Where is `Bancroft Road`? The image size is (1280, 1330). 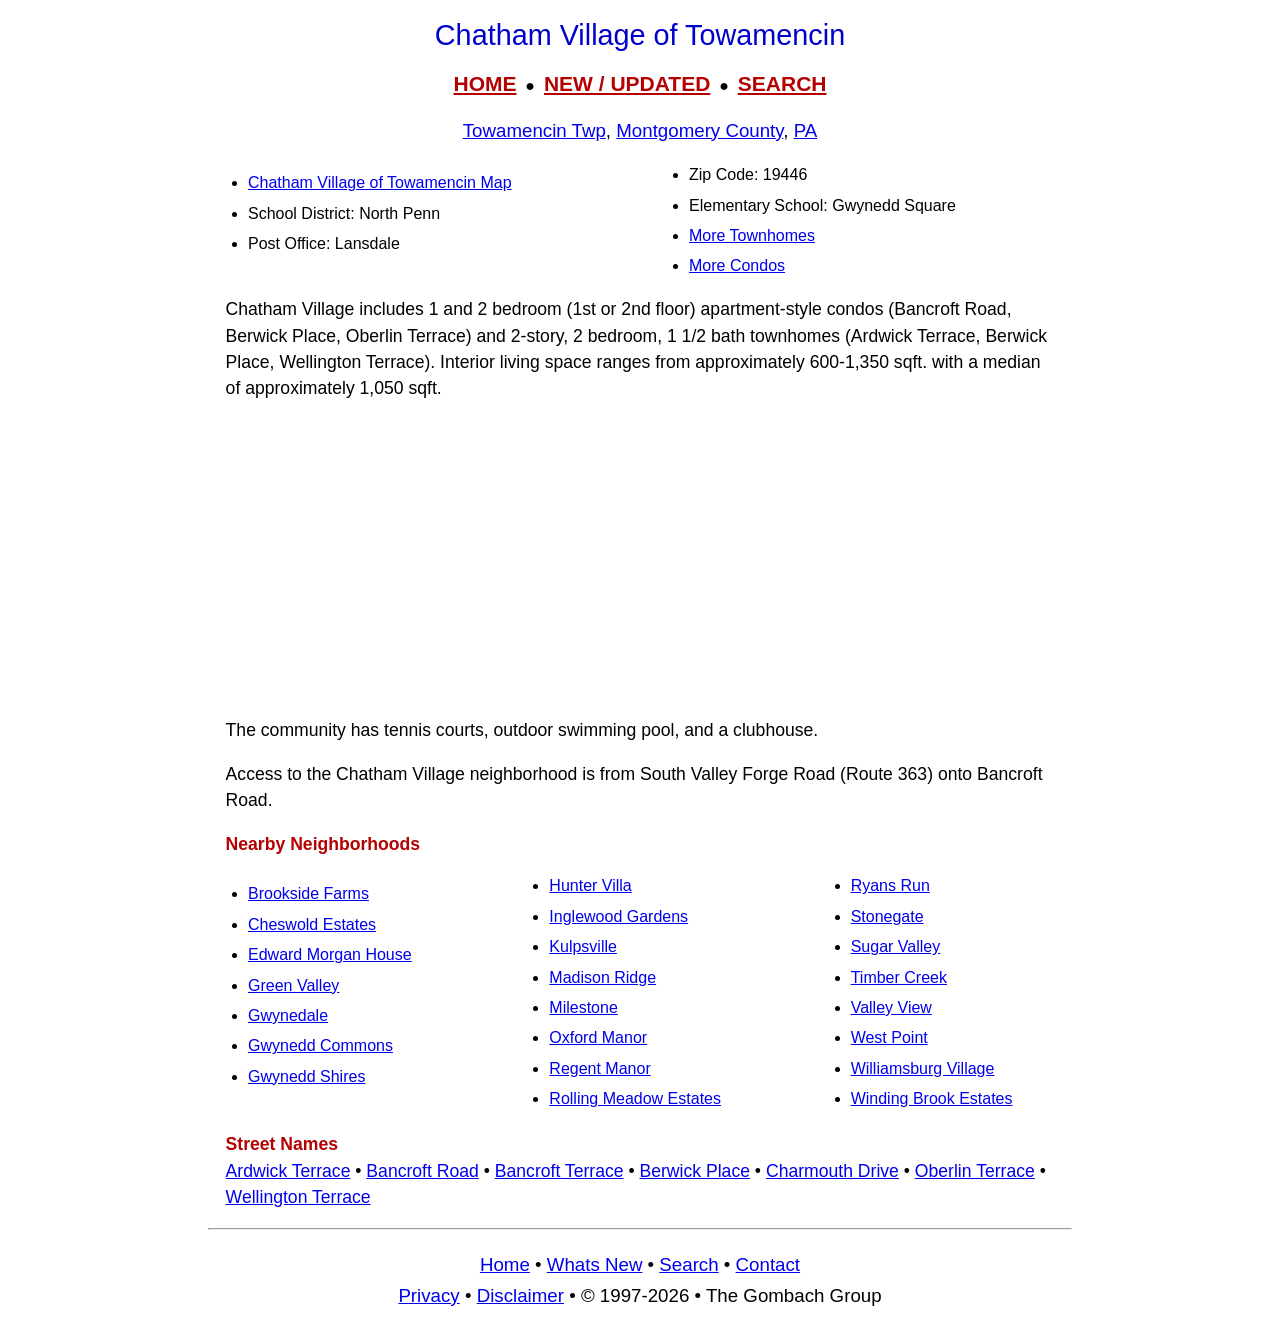
Bancroft Road is located at coordinates (422, 1171).